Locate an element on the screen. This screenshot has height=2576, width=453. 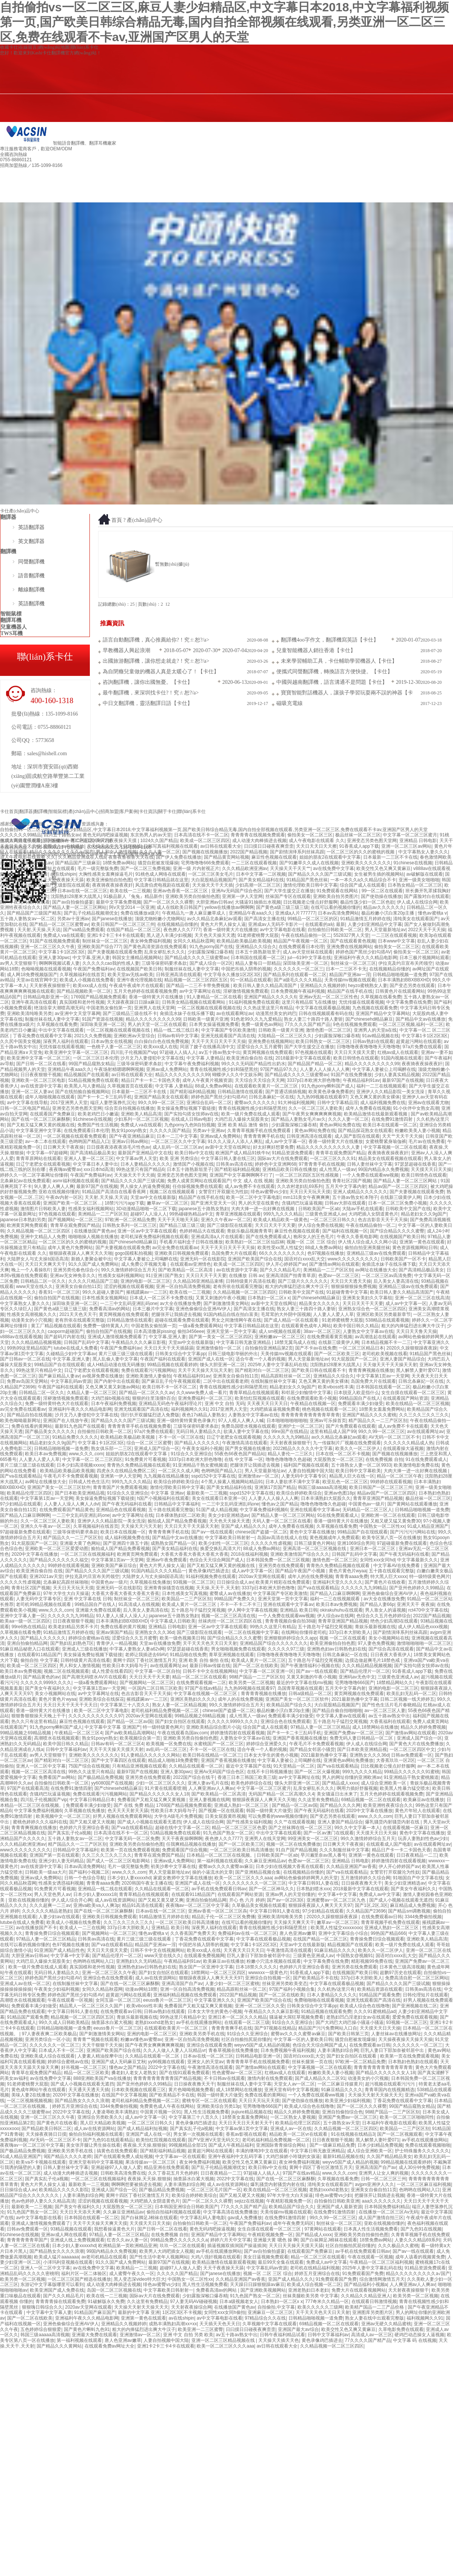
91国内精品自线在拍白富美 is located at coordinates (230, 1314).